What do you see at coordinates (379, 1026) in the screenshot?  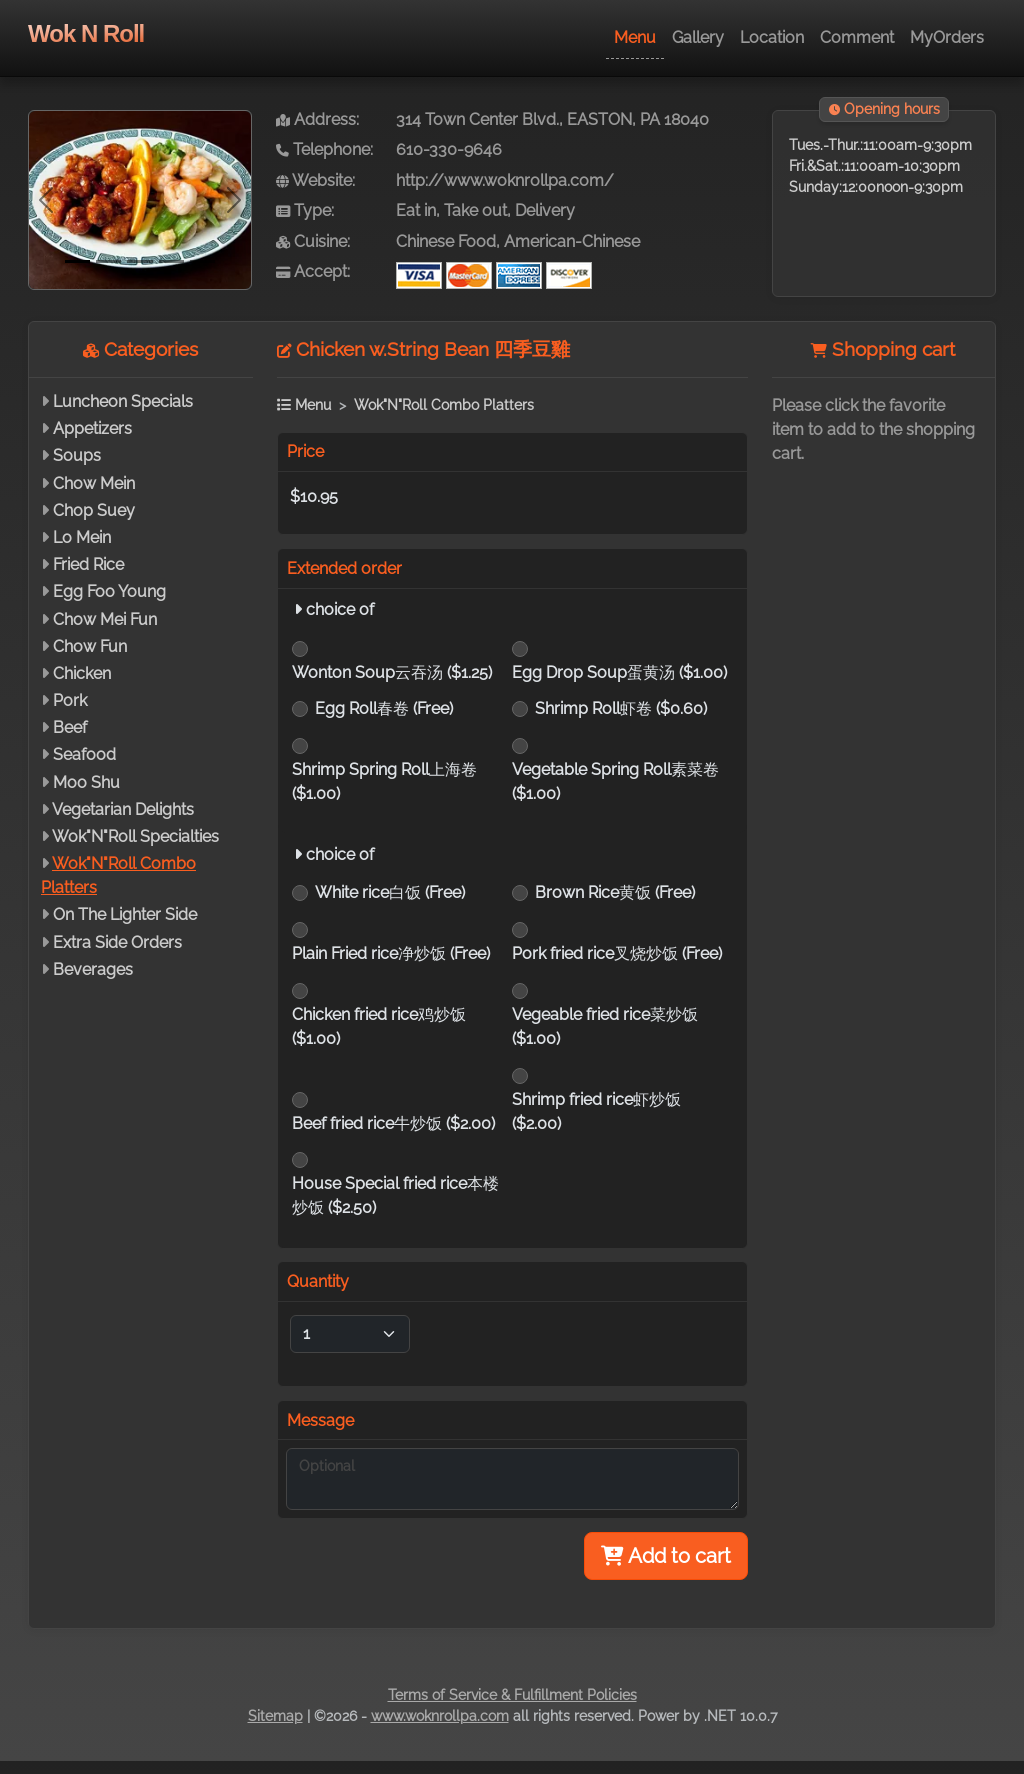 I see `Chicken fried rice鸡炒饭` at bounding box center [379, 1026].